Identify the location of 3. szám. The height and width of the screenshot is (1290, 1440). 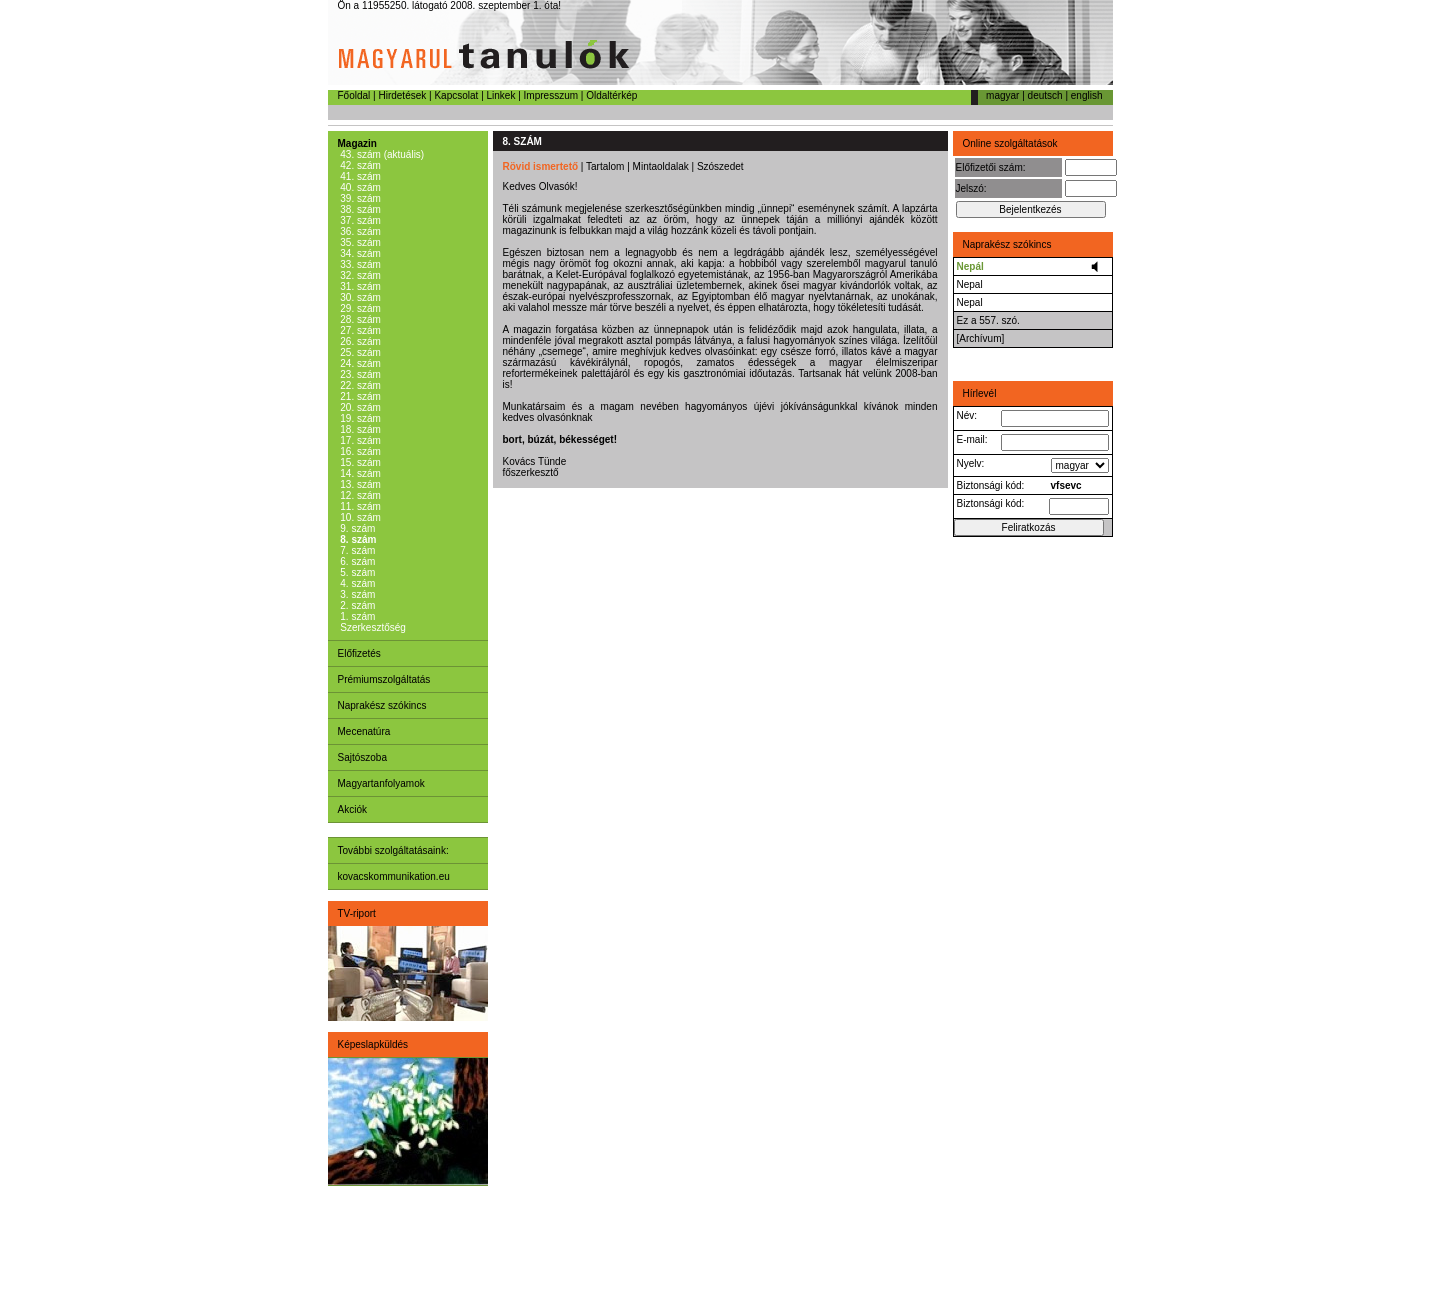
(357, 594).